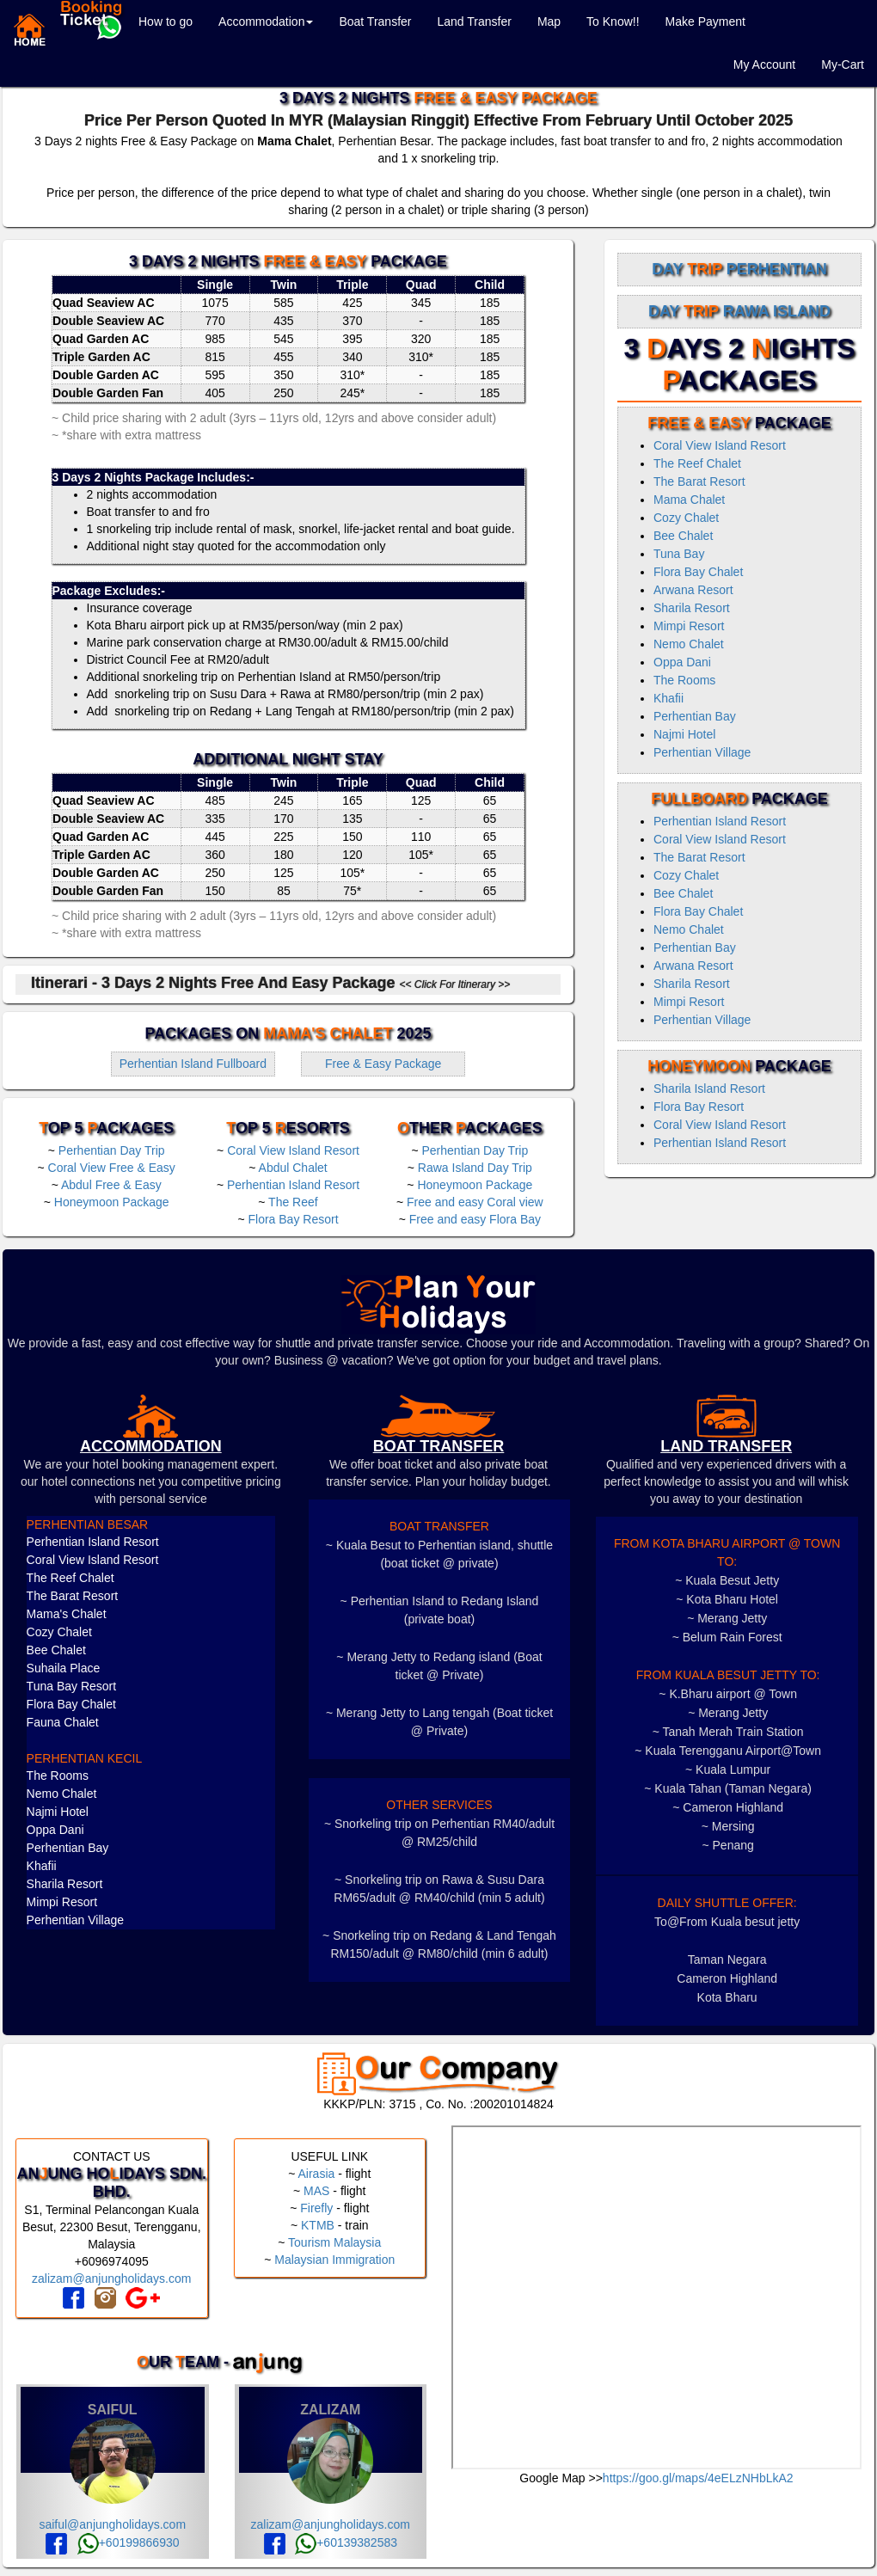  What do you see at coordinates (334, 2259) in the screenshot?
I see `Malaysian Immigration` at bounding box center [334, 2259].